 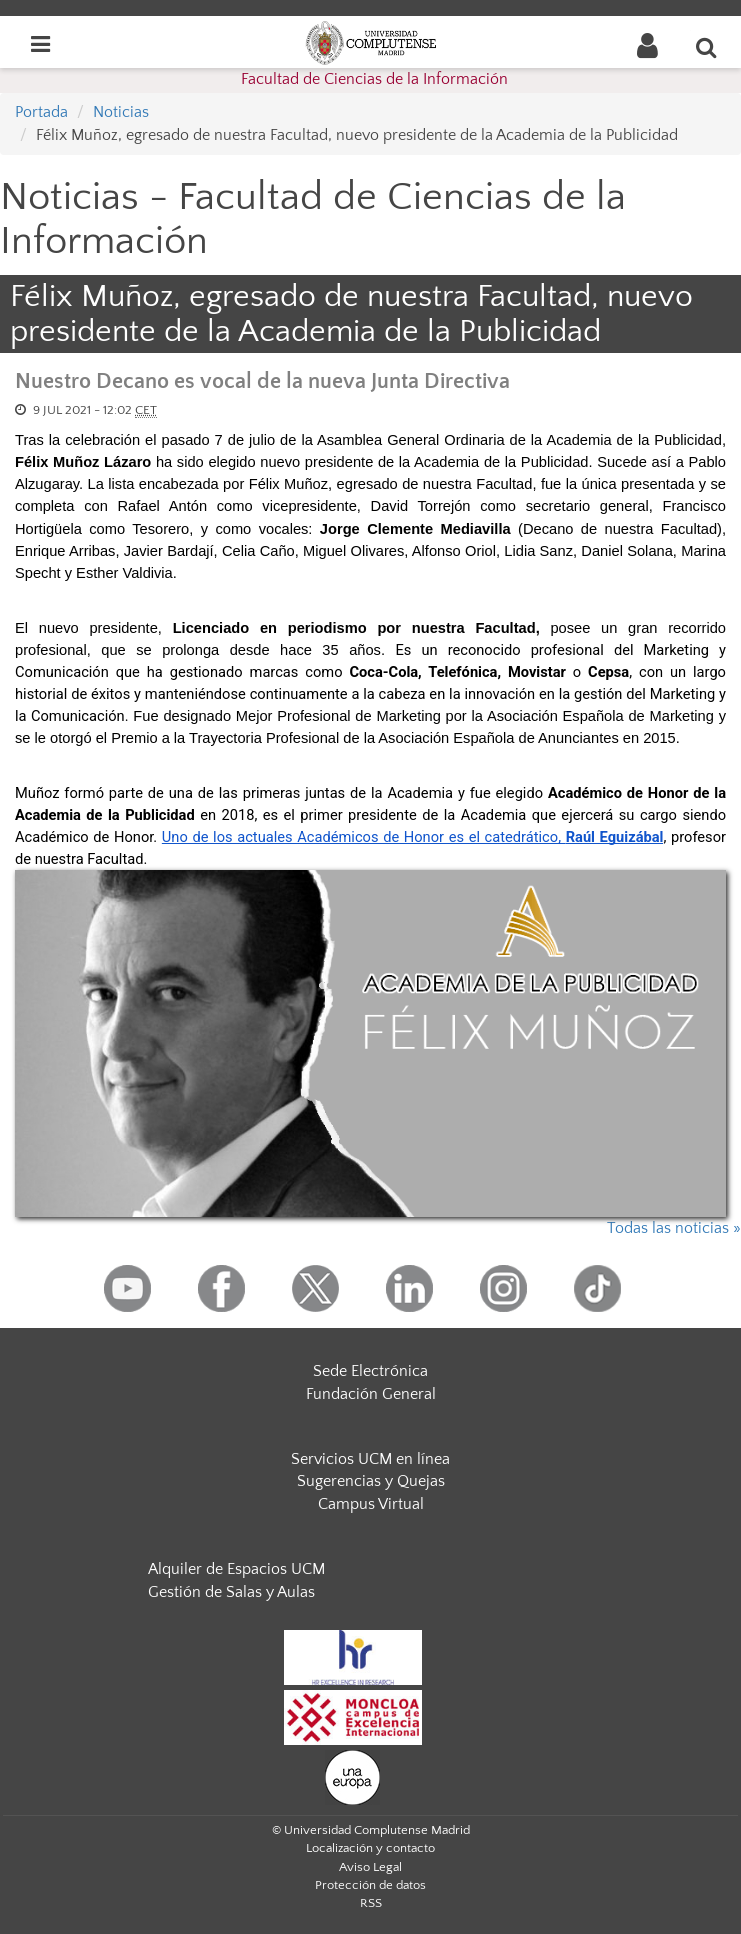 What do you see at coordinates (370, 1867) in the screenshot?
I see `Aviso Legal` at bounding box center [370, 1867].